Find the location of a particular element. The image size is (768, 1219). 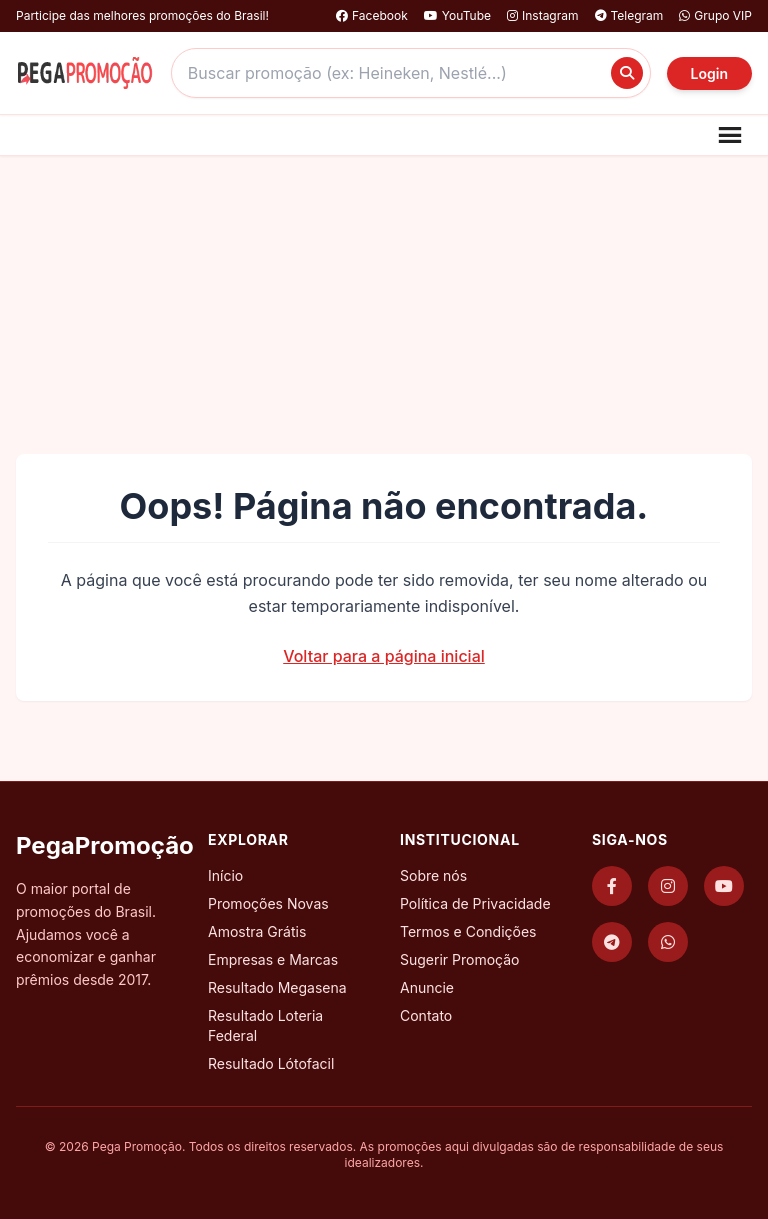

[YouTube] is located at coordinates (724, 886).